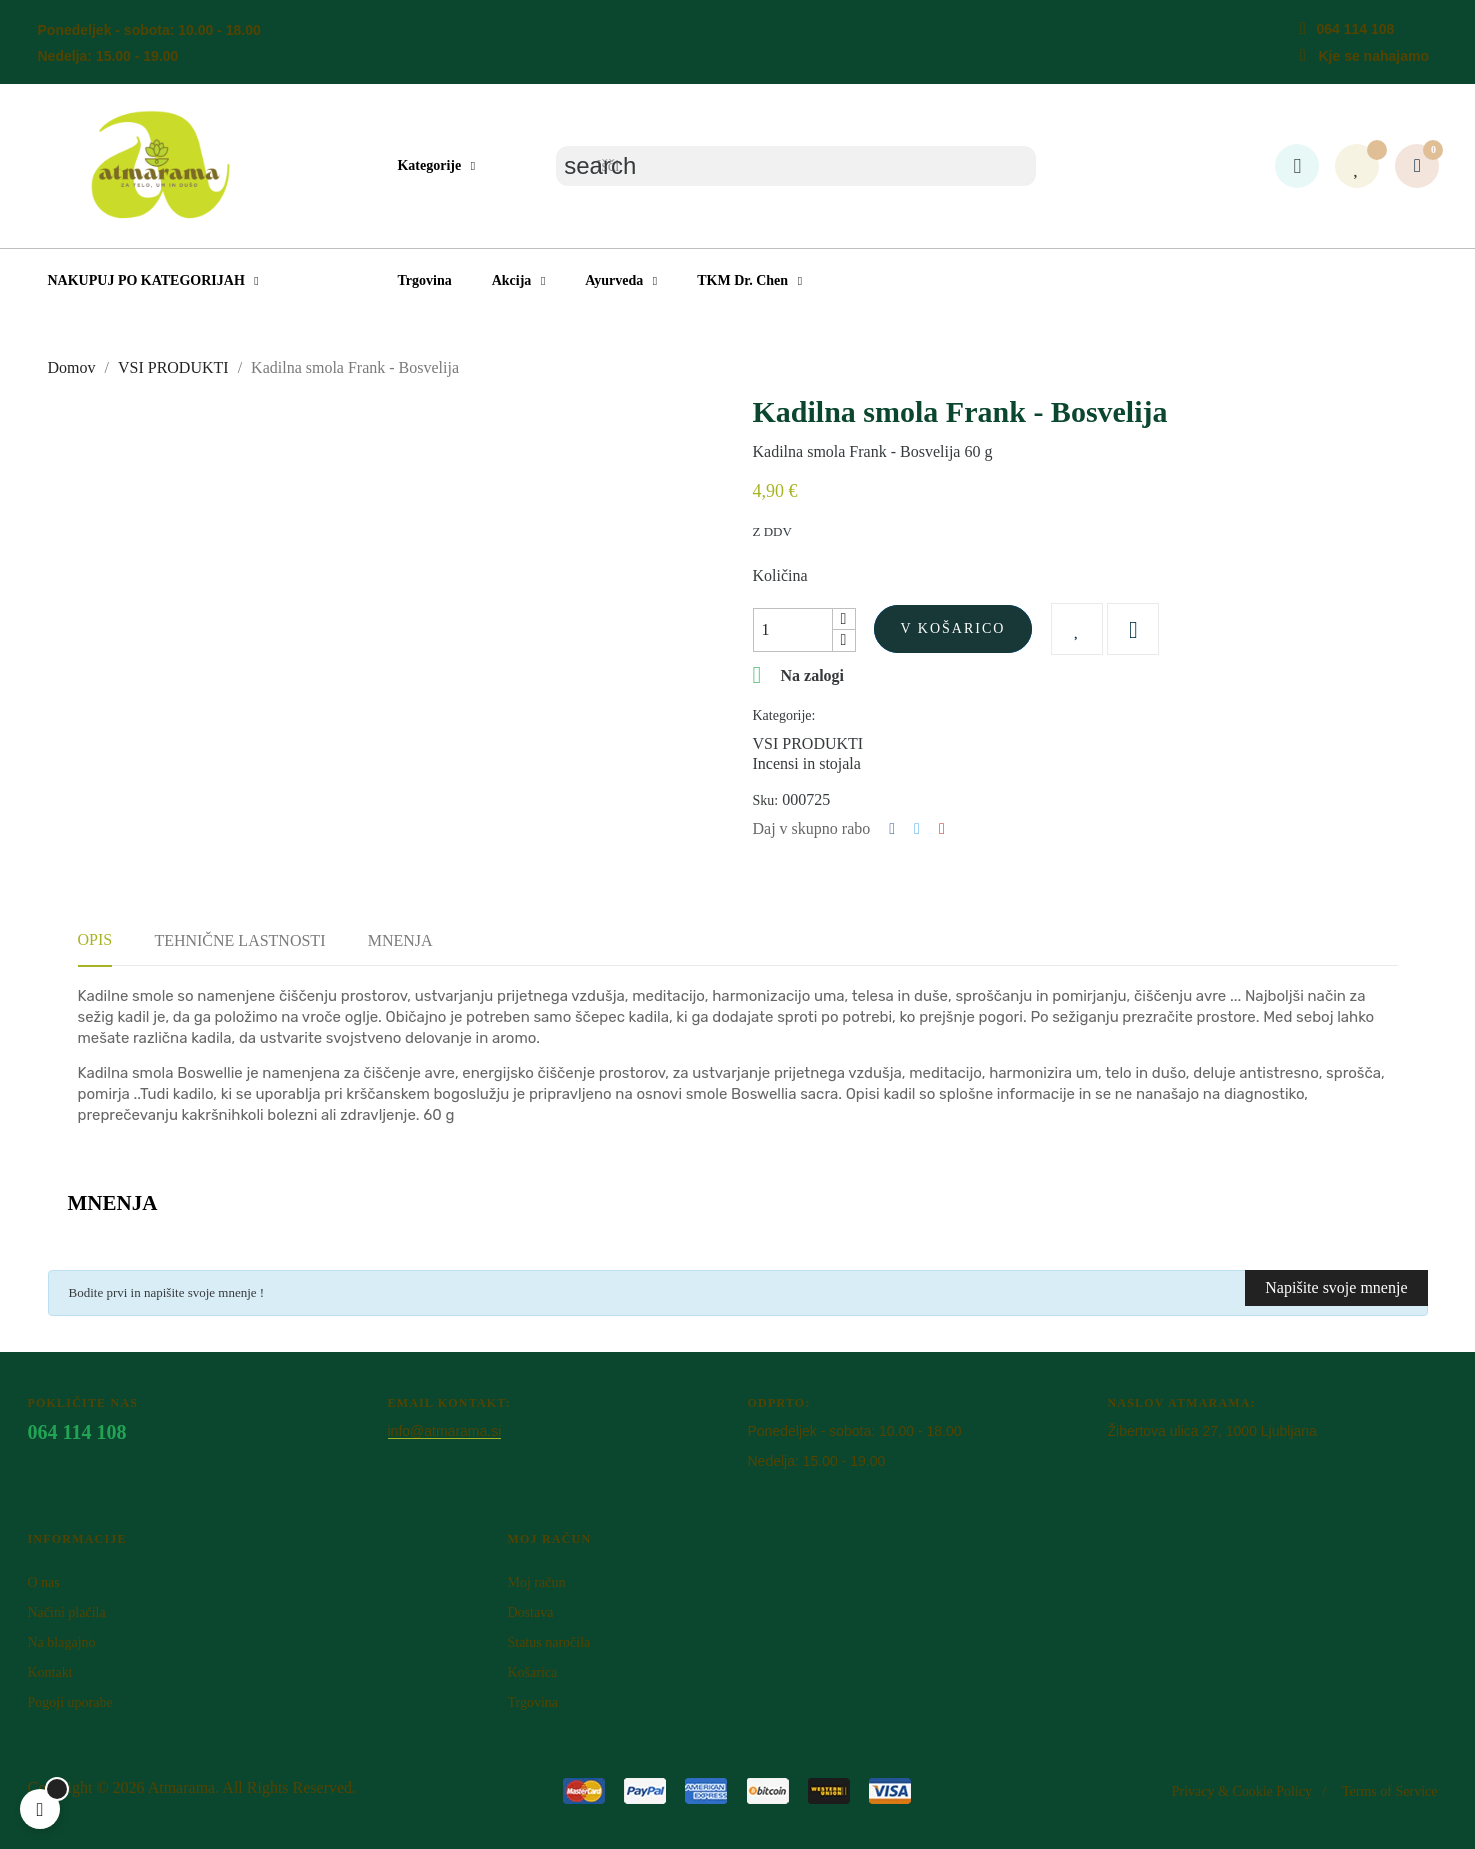 This screenshot has width=1475, height=1849. I want to click on Na blagajno, so click(62, 1642).